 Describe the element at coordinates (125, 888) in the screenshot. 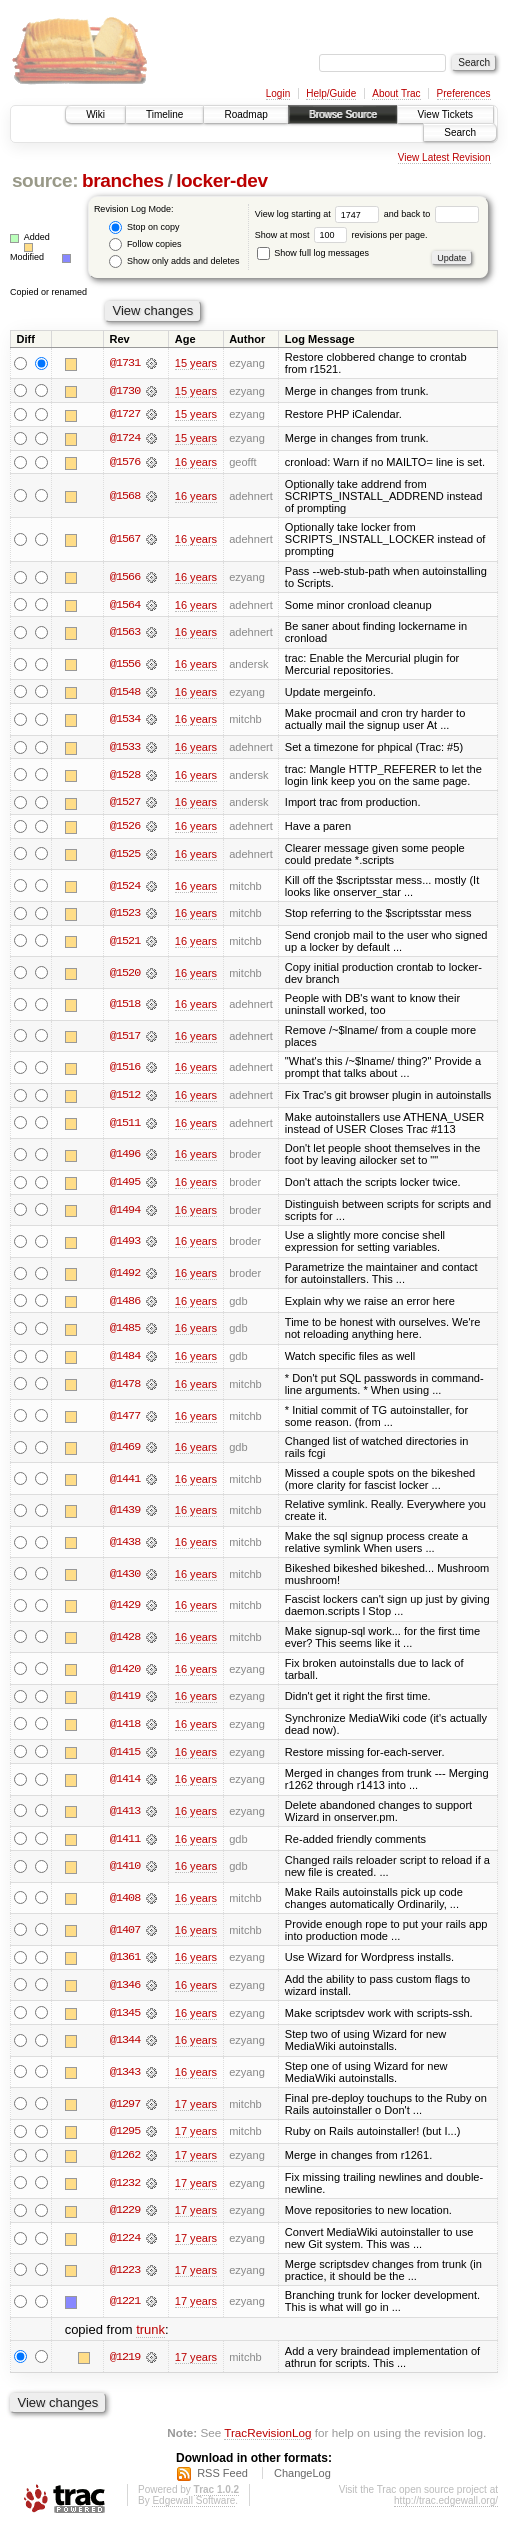

I see `@1524` at that location.